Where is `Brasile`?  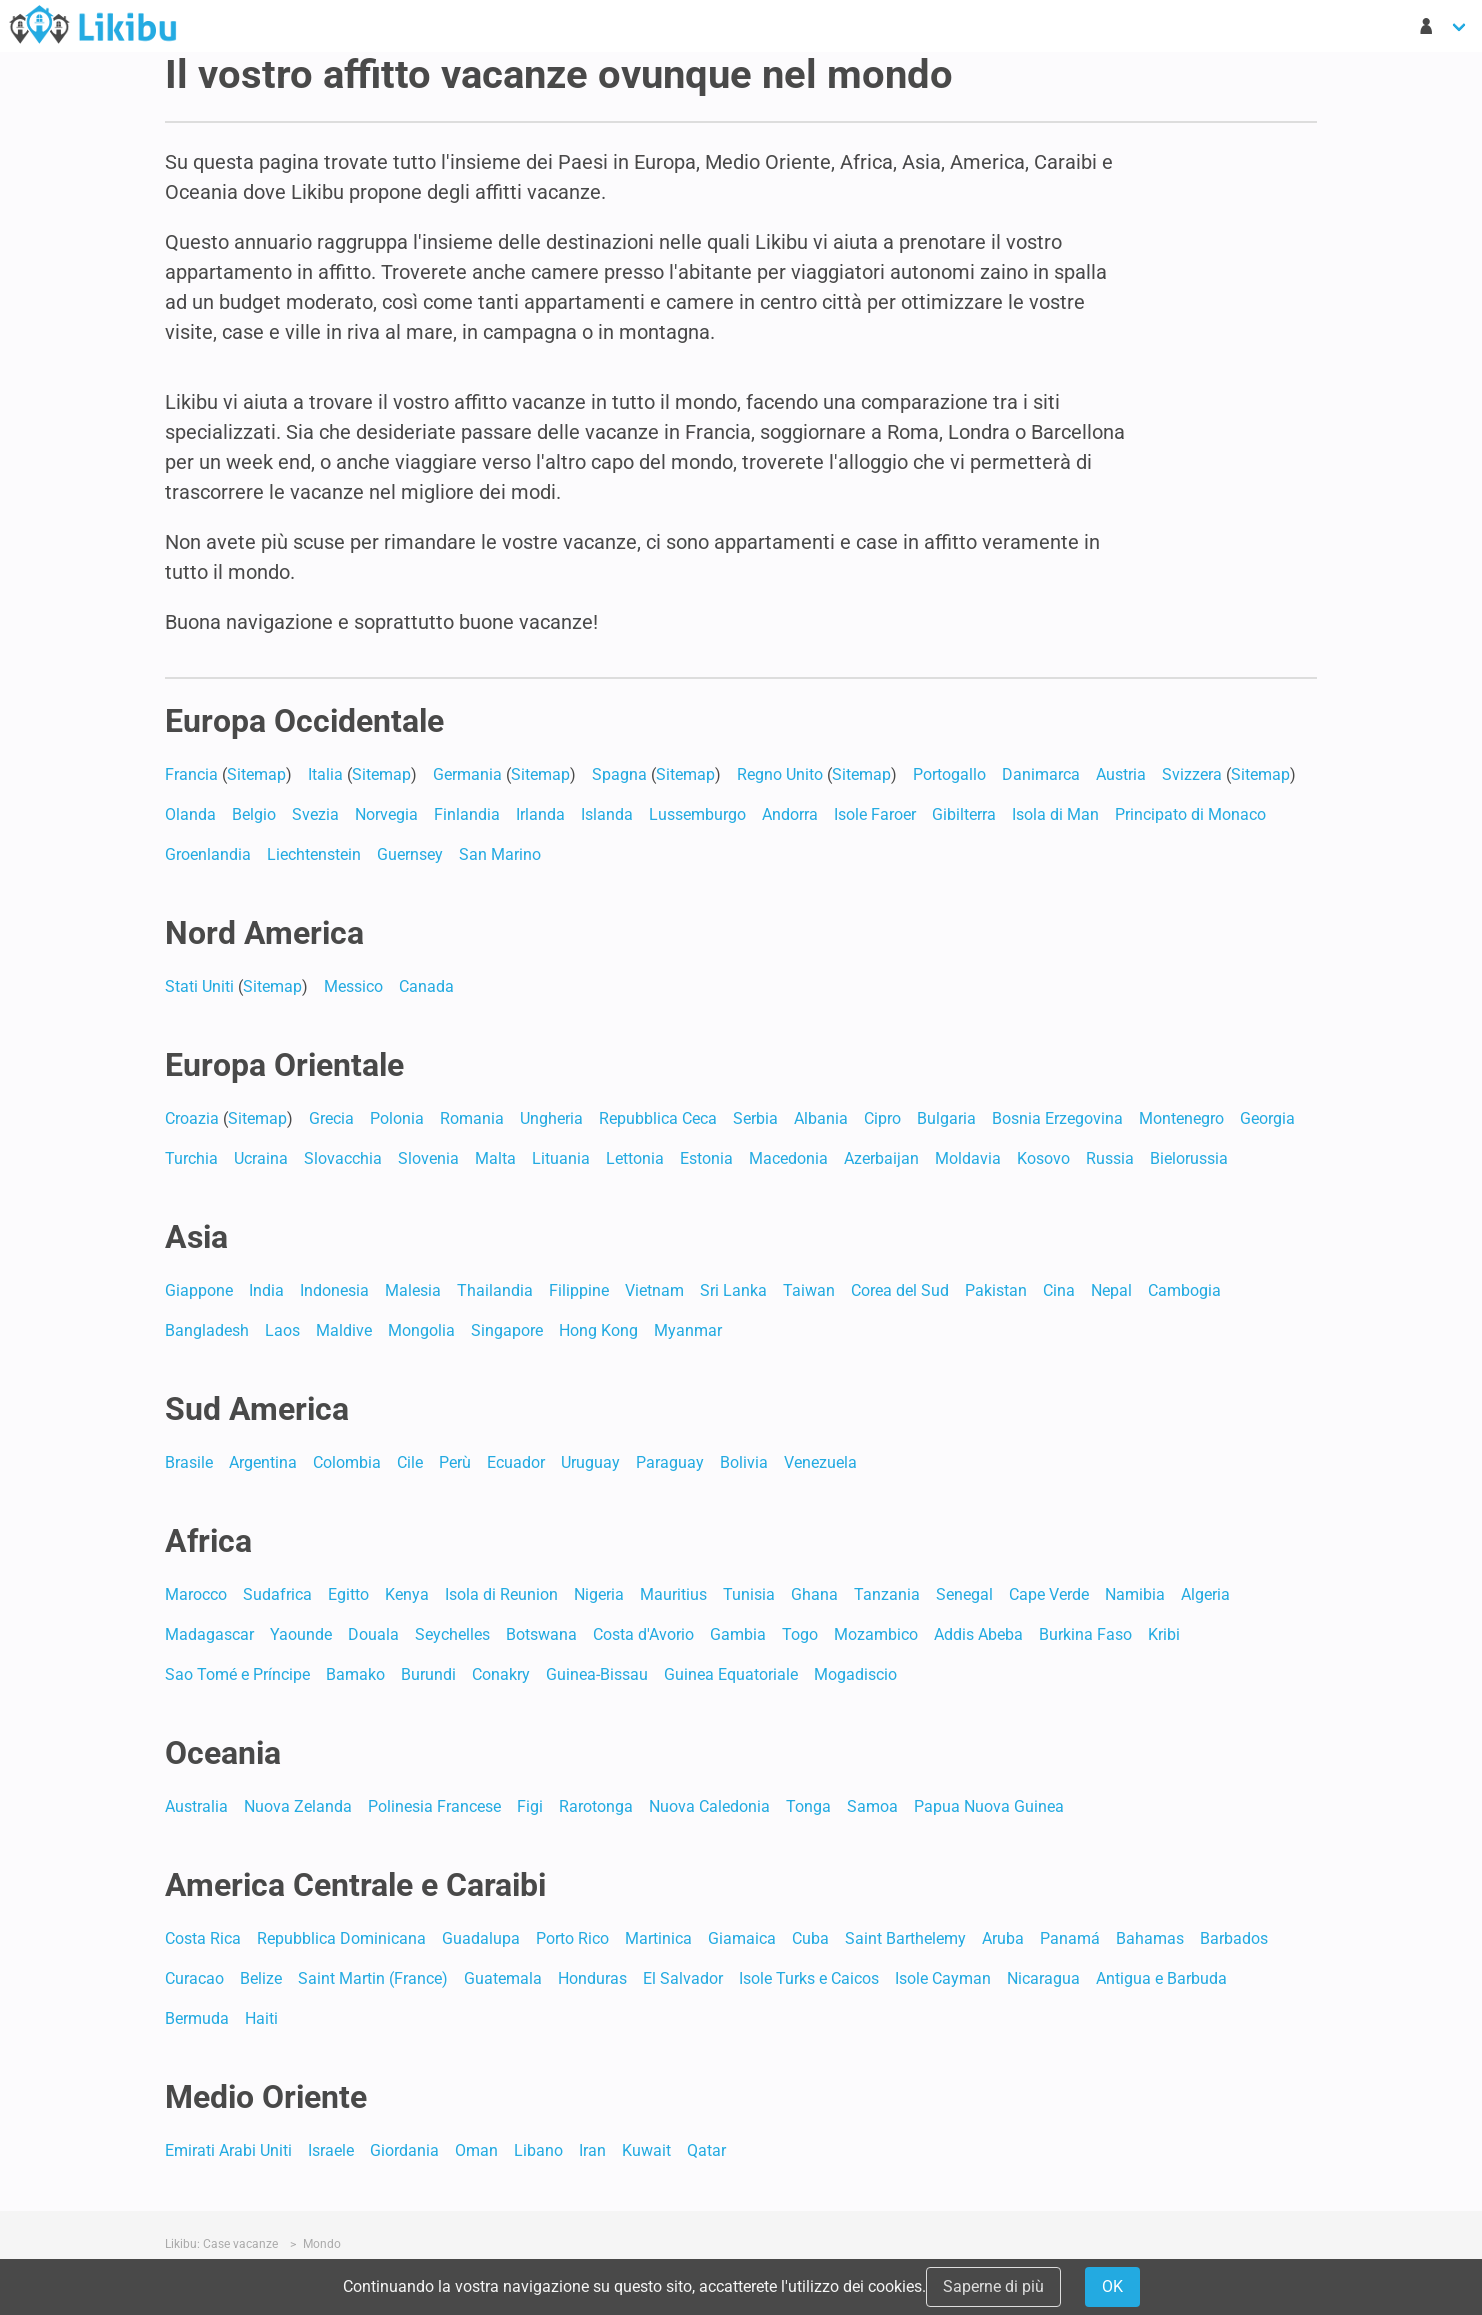 Brasile is located at coordinates (189, 1462).